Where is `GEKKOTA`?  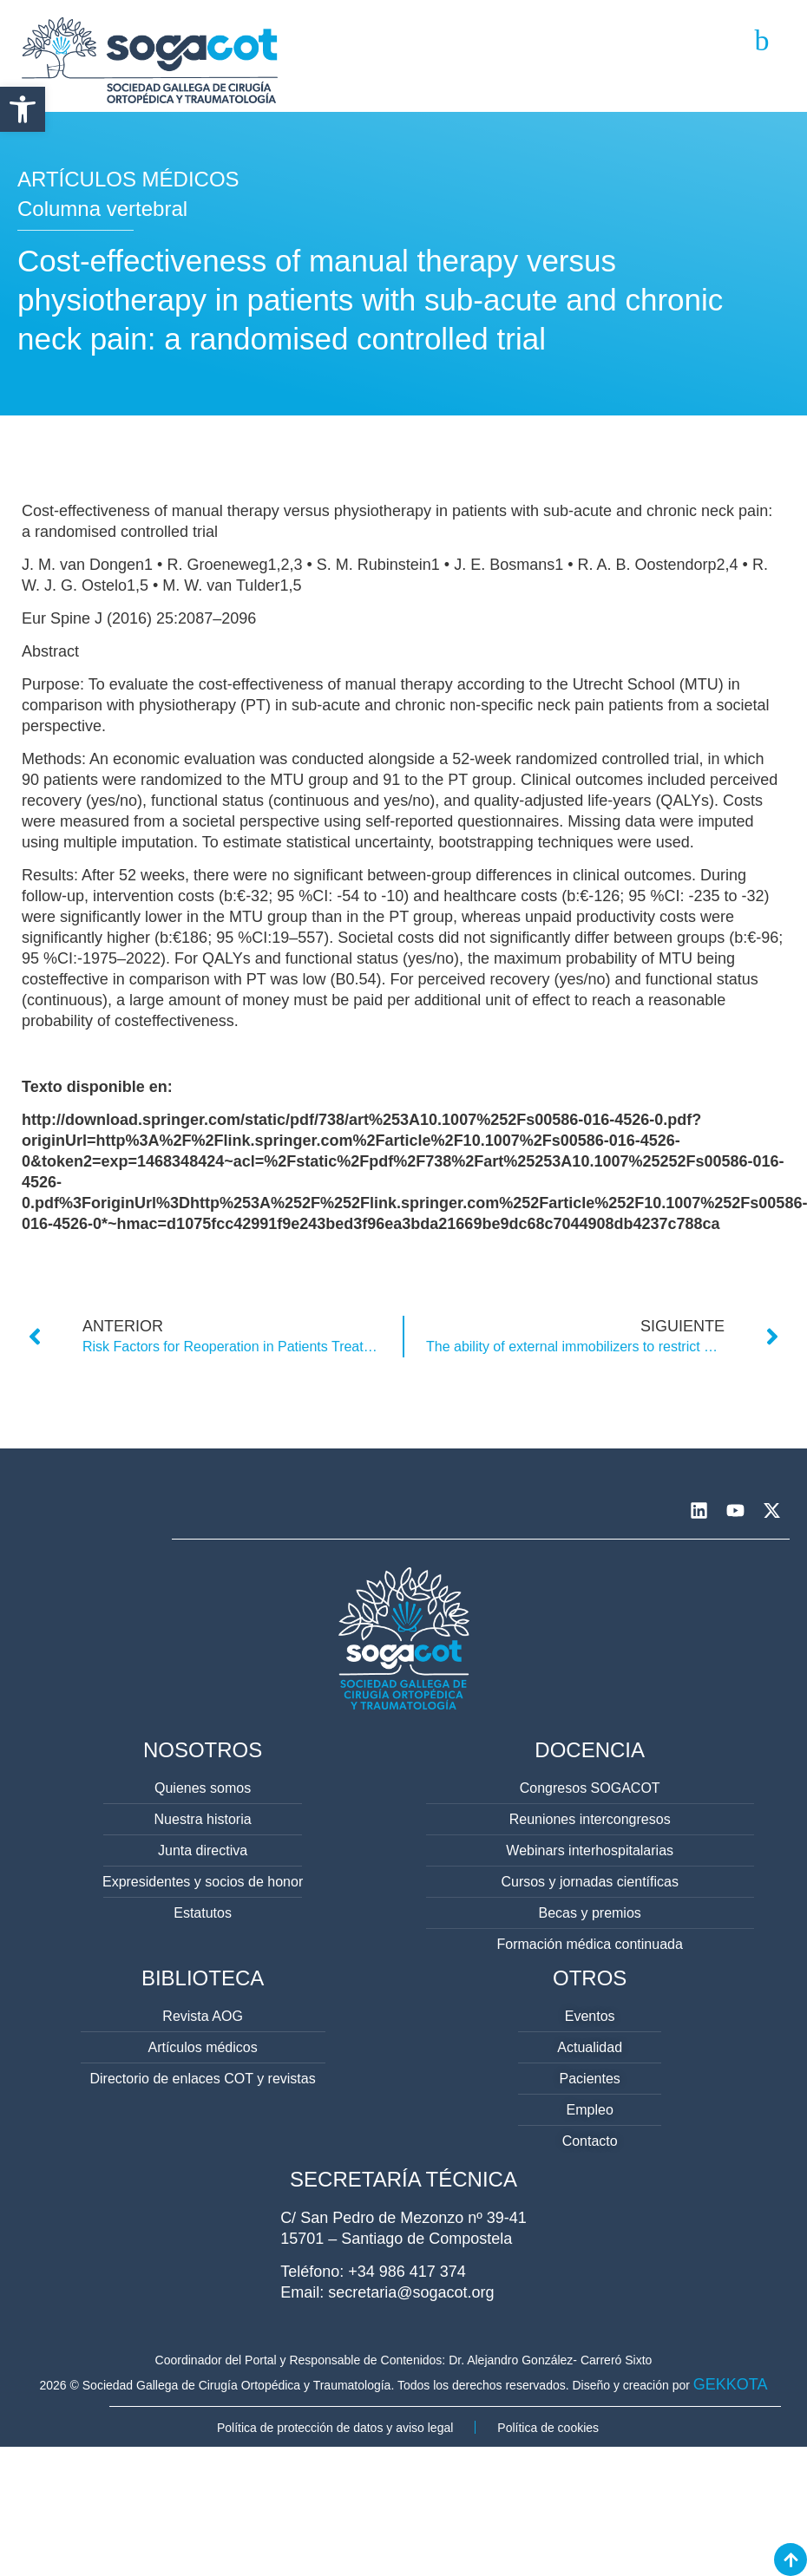
GEKKOTA is located at coordinates (730, 2384).